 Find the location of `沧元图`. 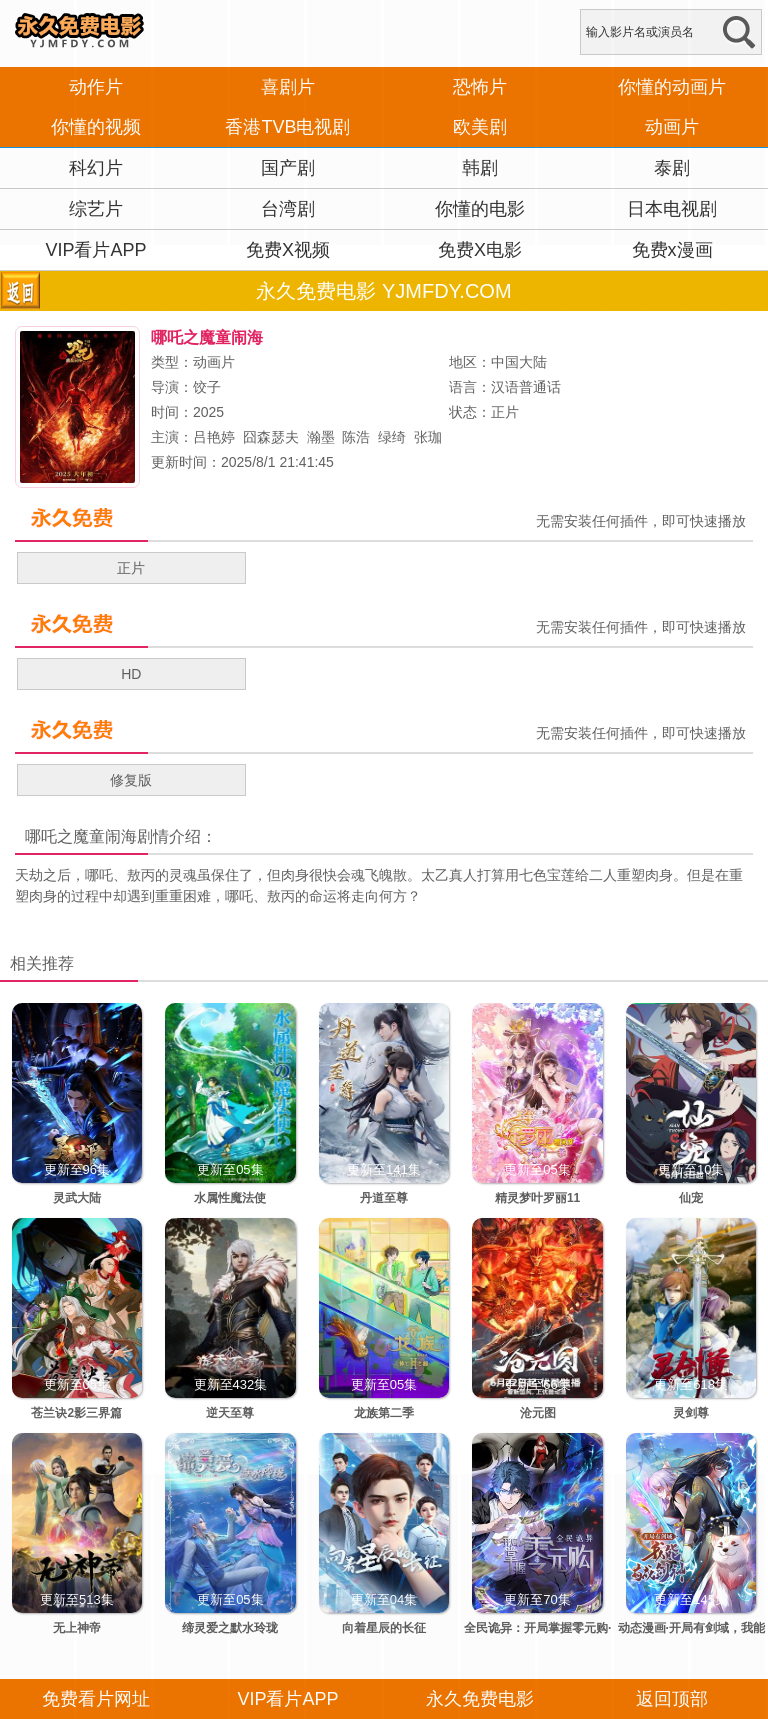

沧元图 is located at coordinates (538, 1413).